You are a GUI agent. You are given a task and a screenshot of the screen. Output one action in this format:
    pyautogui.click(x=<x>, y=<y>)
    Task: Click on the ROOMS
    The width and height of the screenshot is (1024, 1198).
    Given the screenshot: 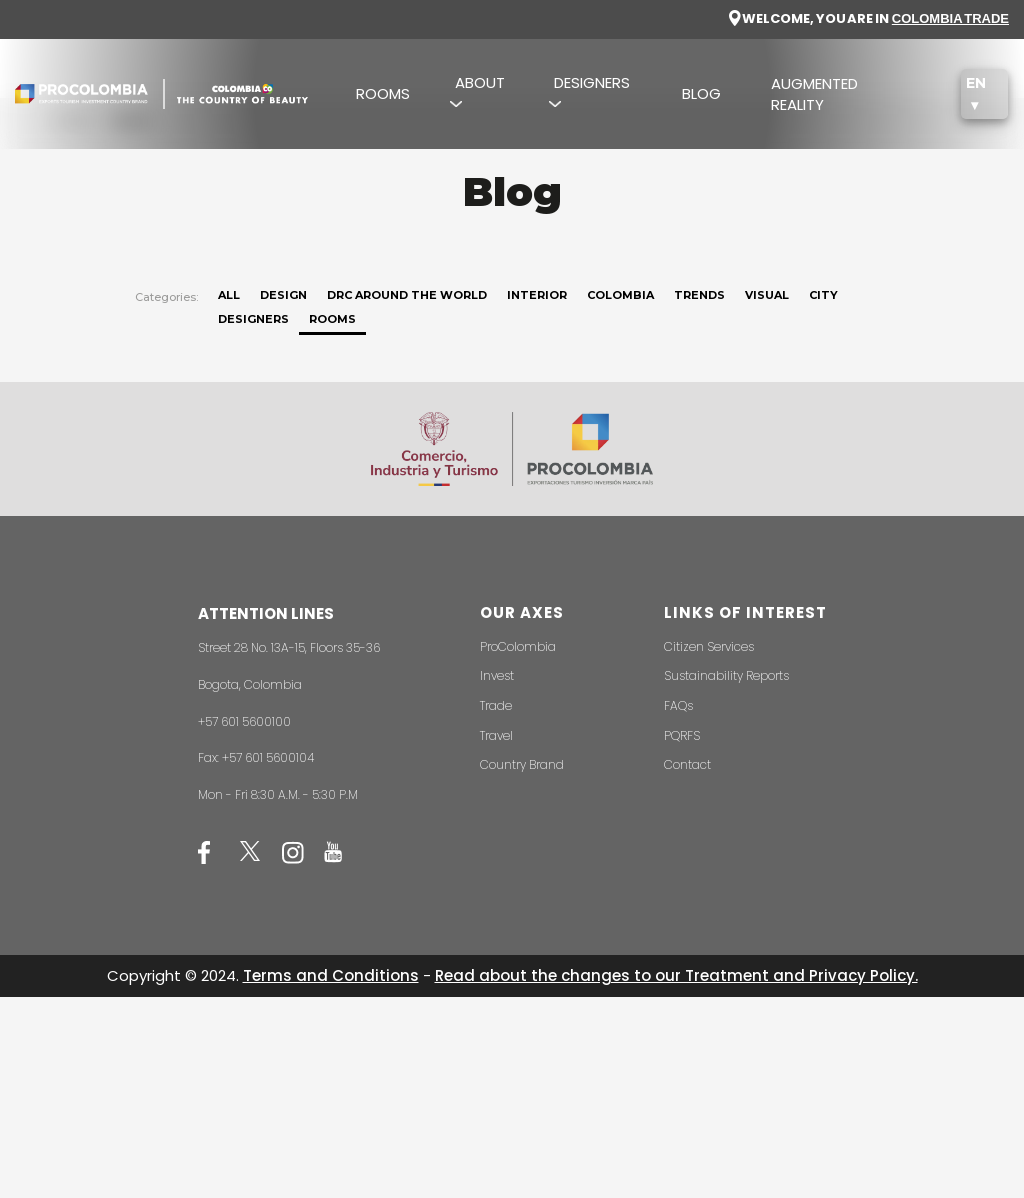 What is the action you would take?
    pyautogui.click(x=383, y=93)
    